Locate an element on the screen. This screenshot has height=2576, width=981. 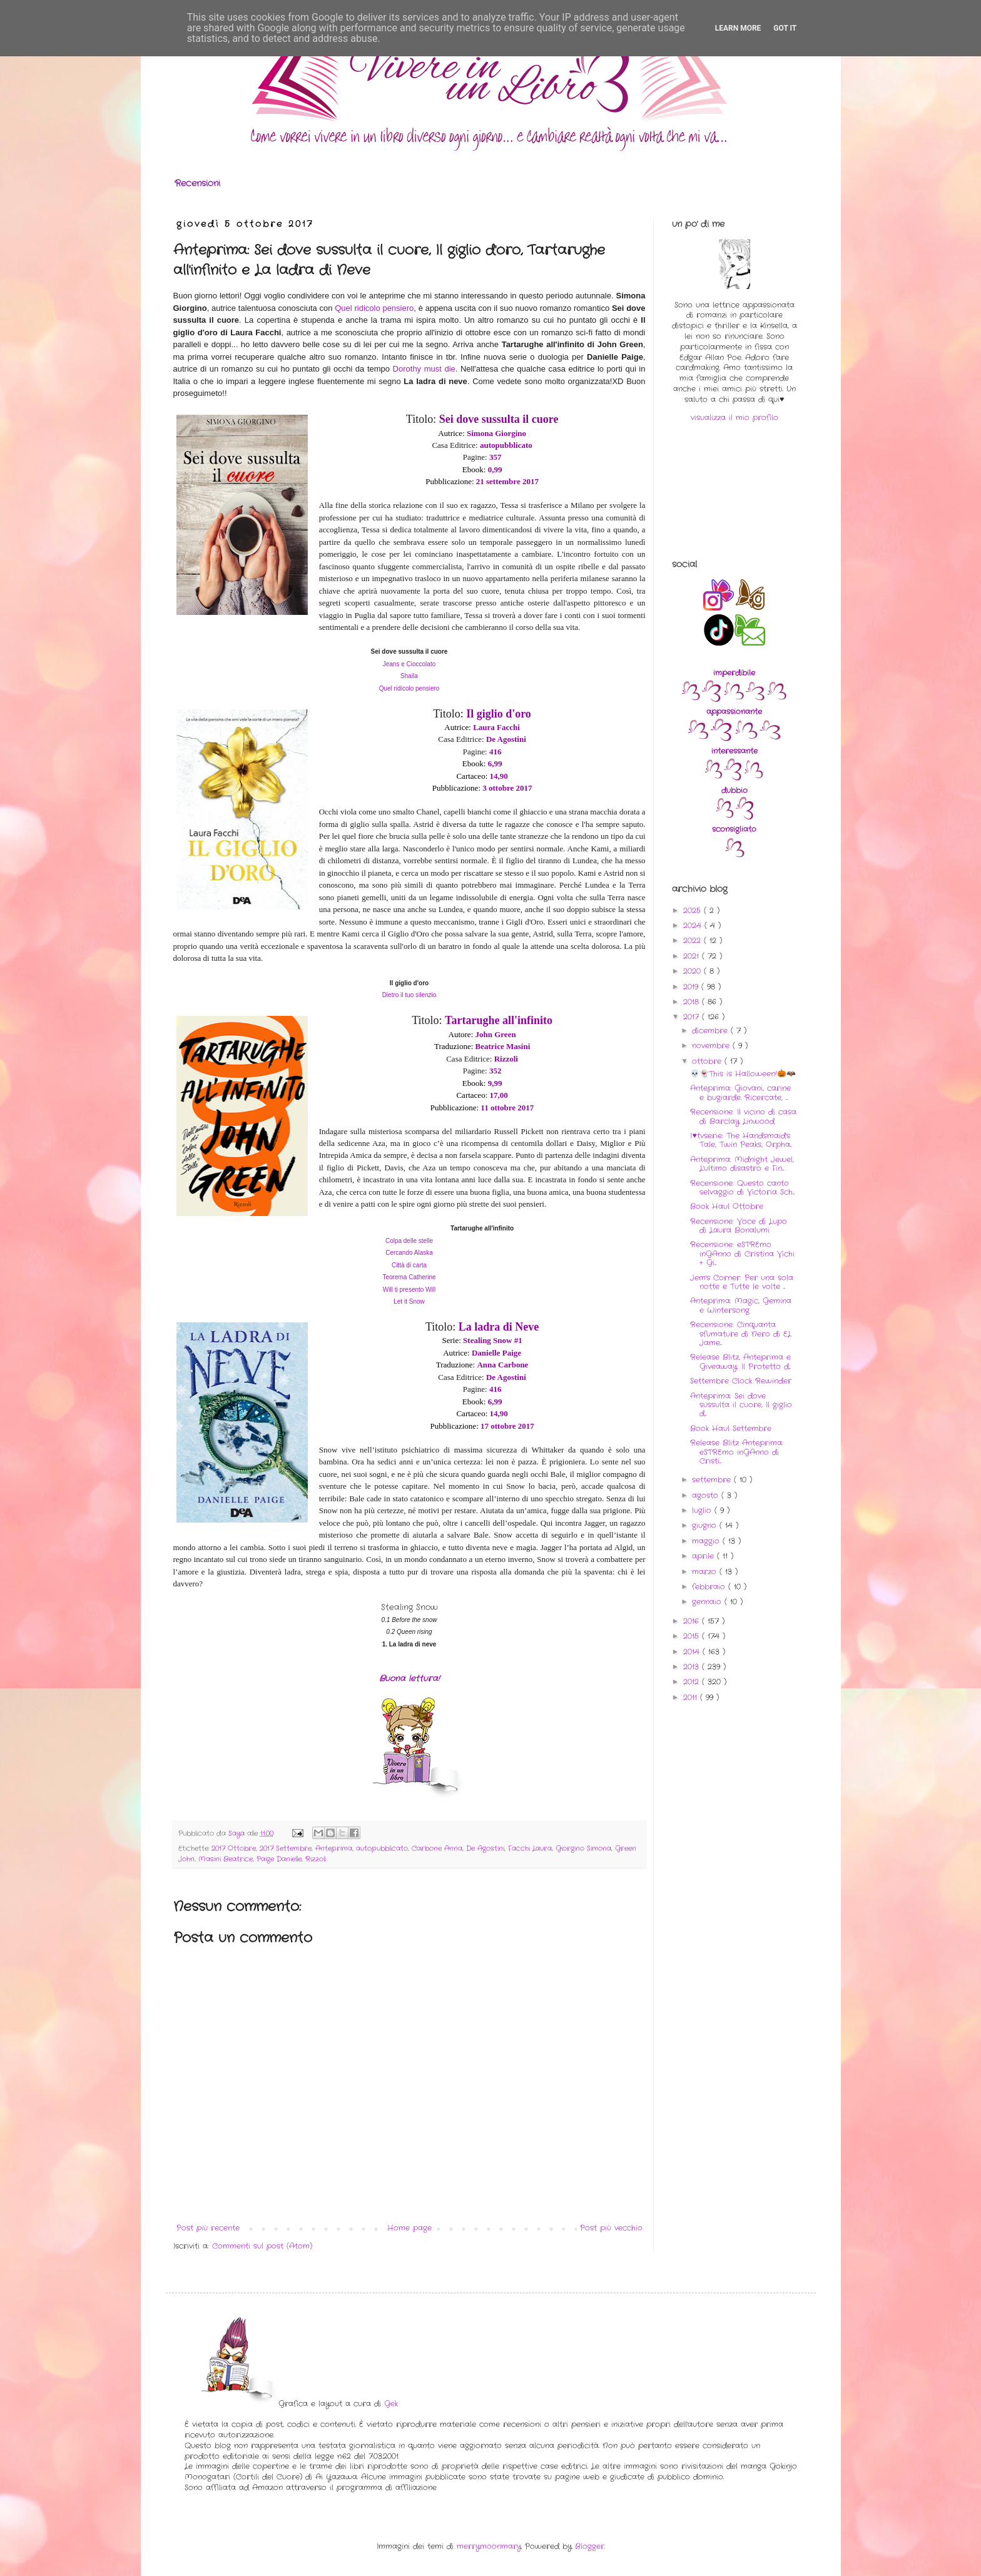
Got it is located at coordinates (784, 28).